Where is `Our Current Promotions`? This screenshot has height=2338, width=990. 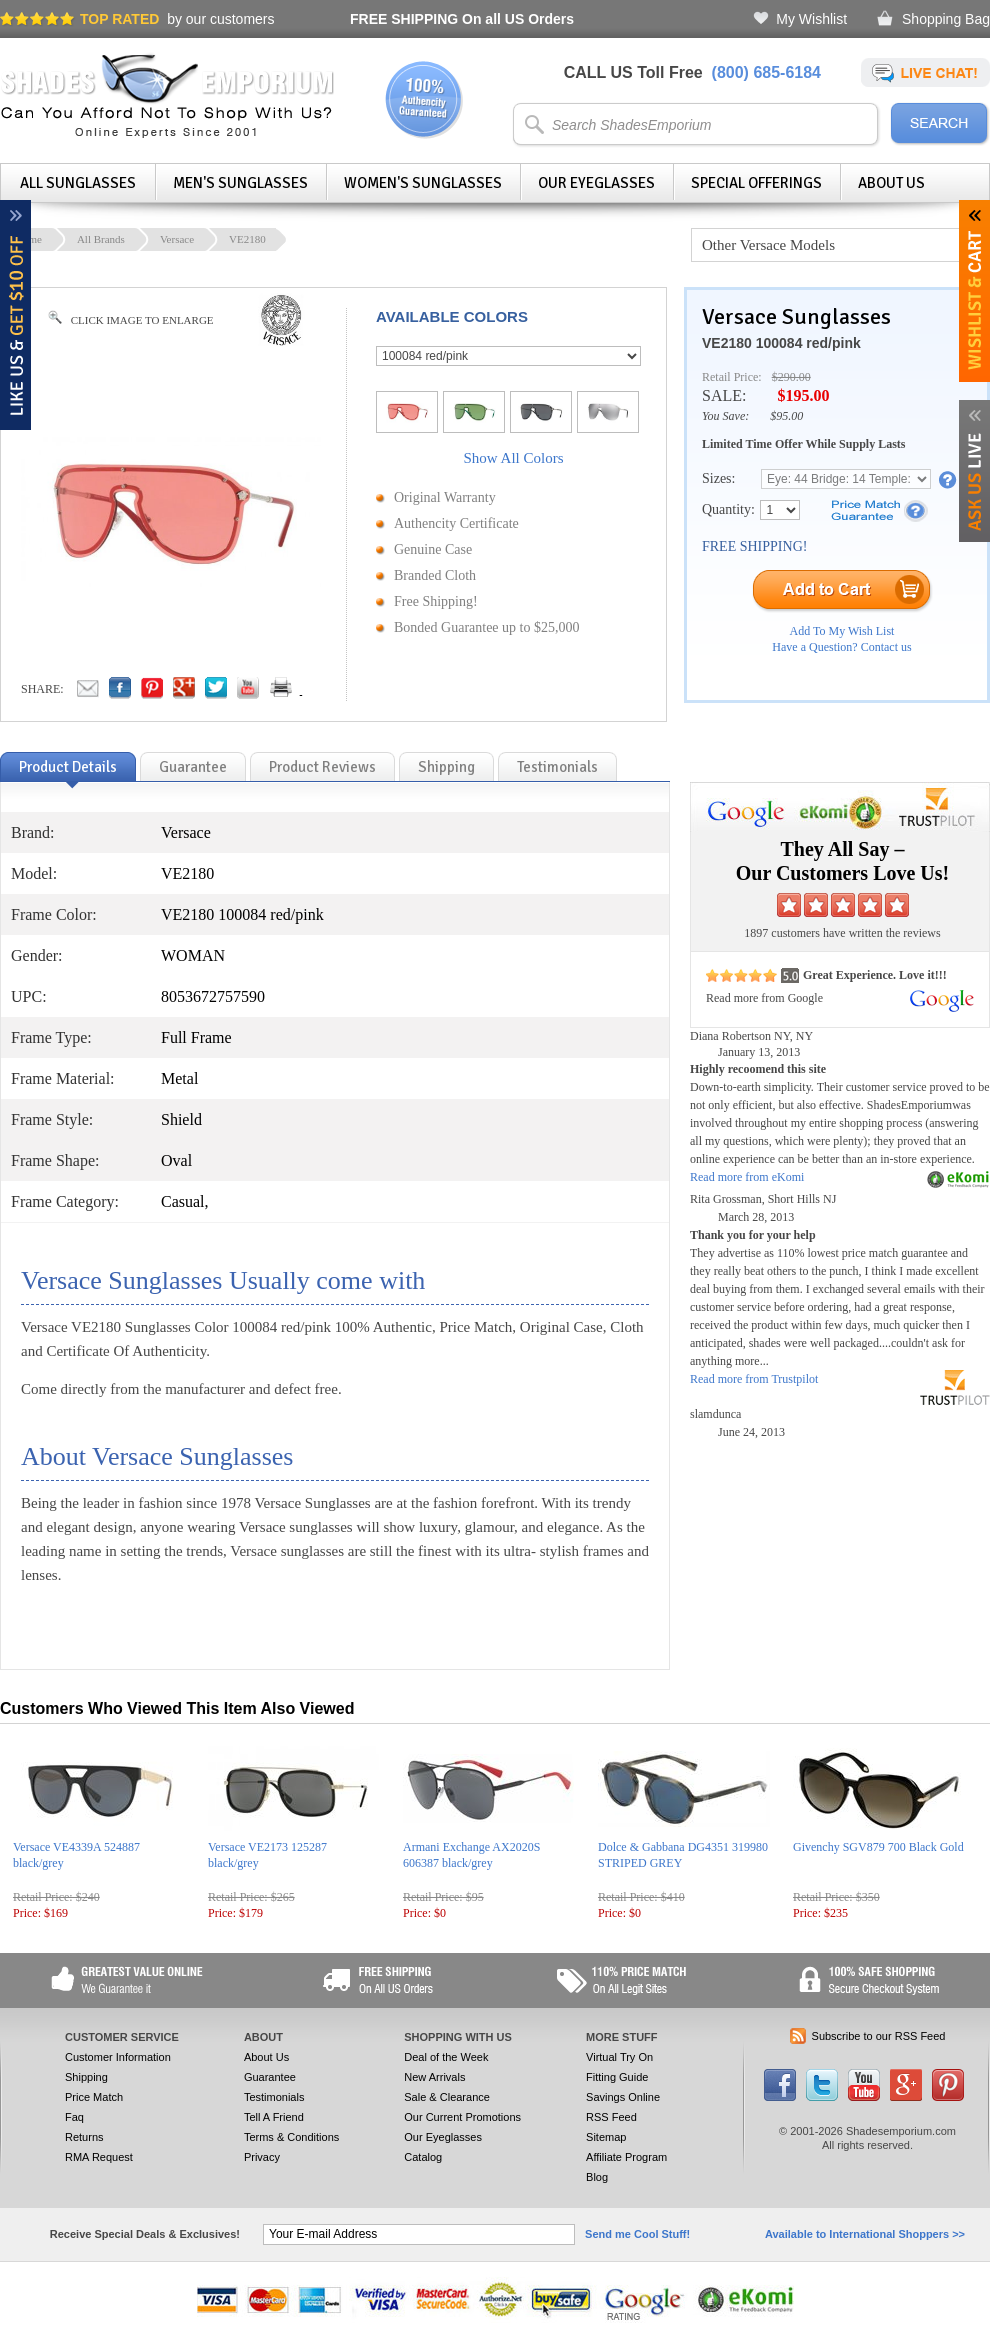 Our Current Promotions is located at coordinates (462, 2117).